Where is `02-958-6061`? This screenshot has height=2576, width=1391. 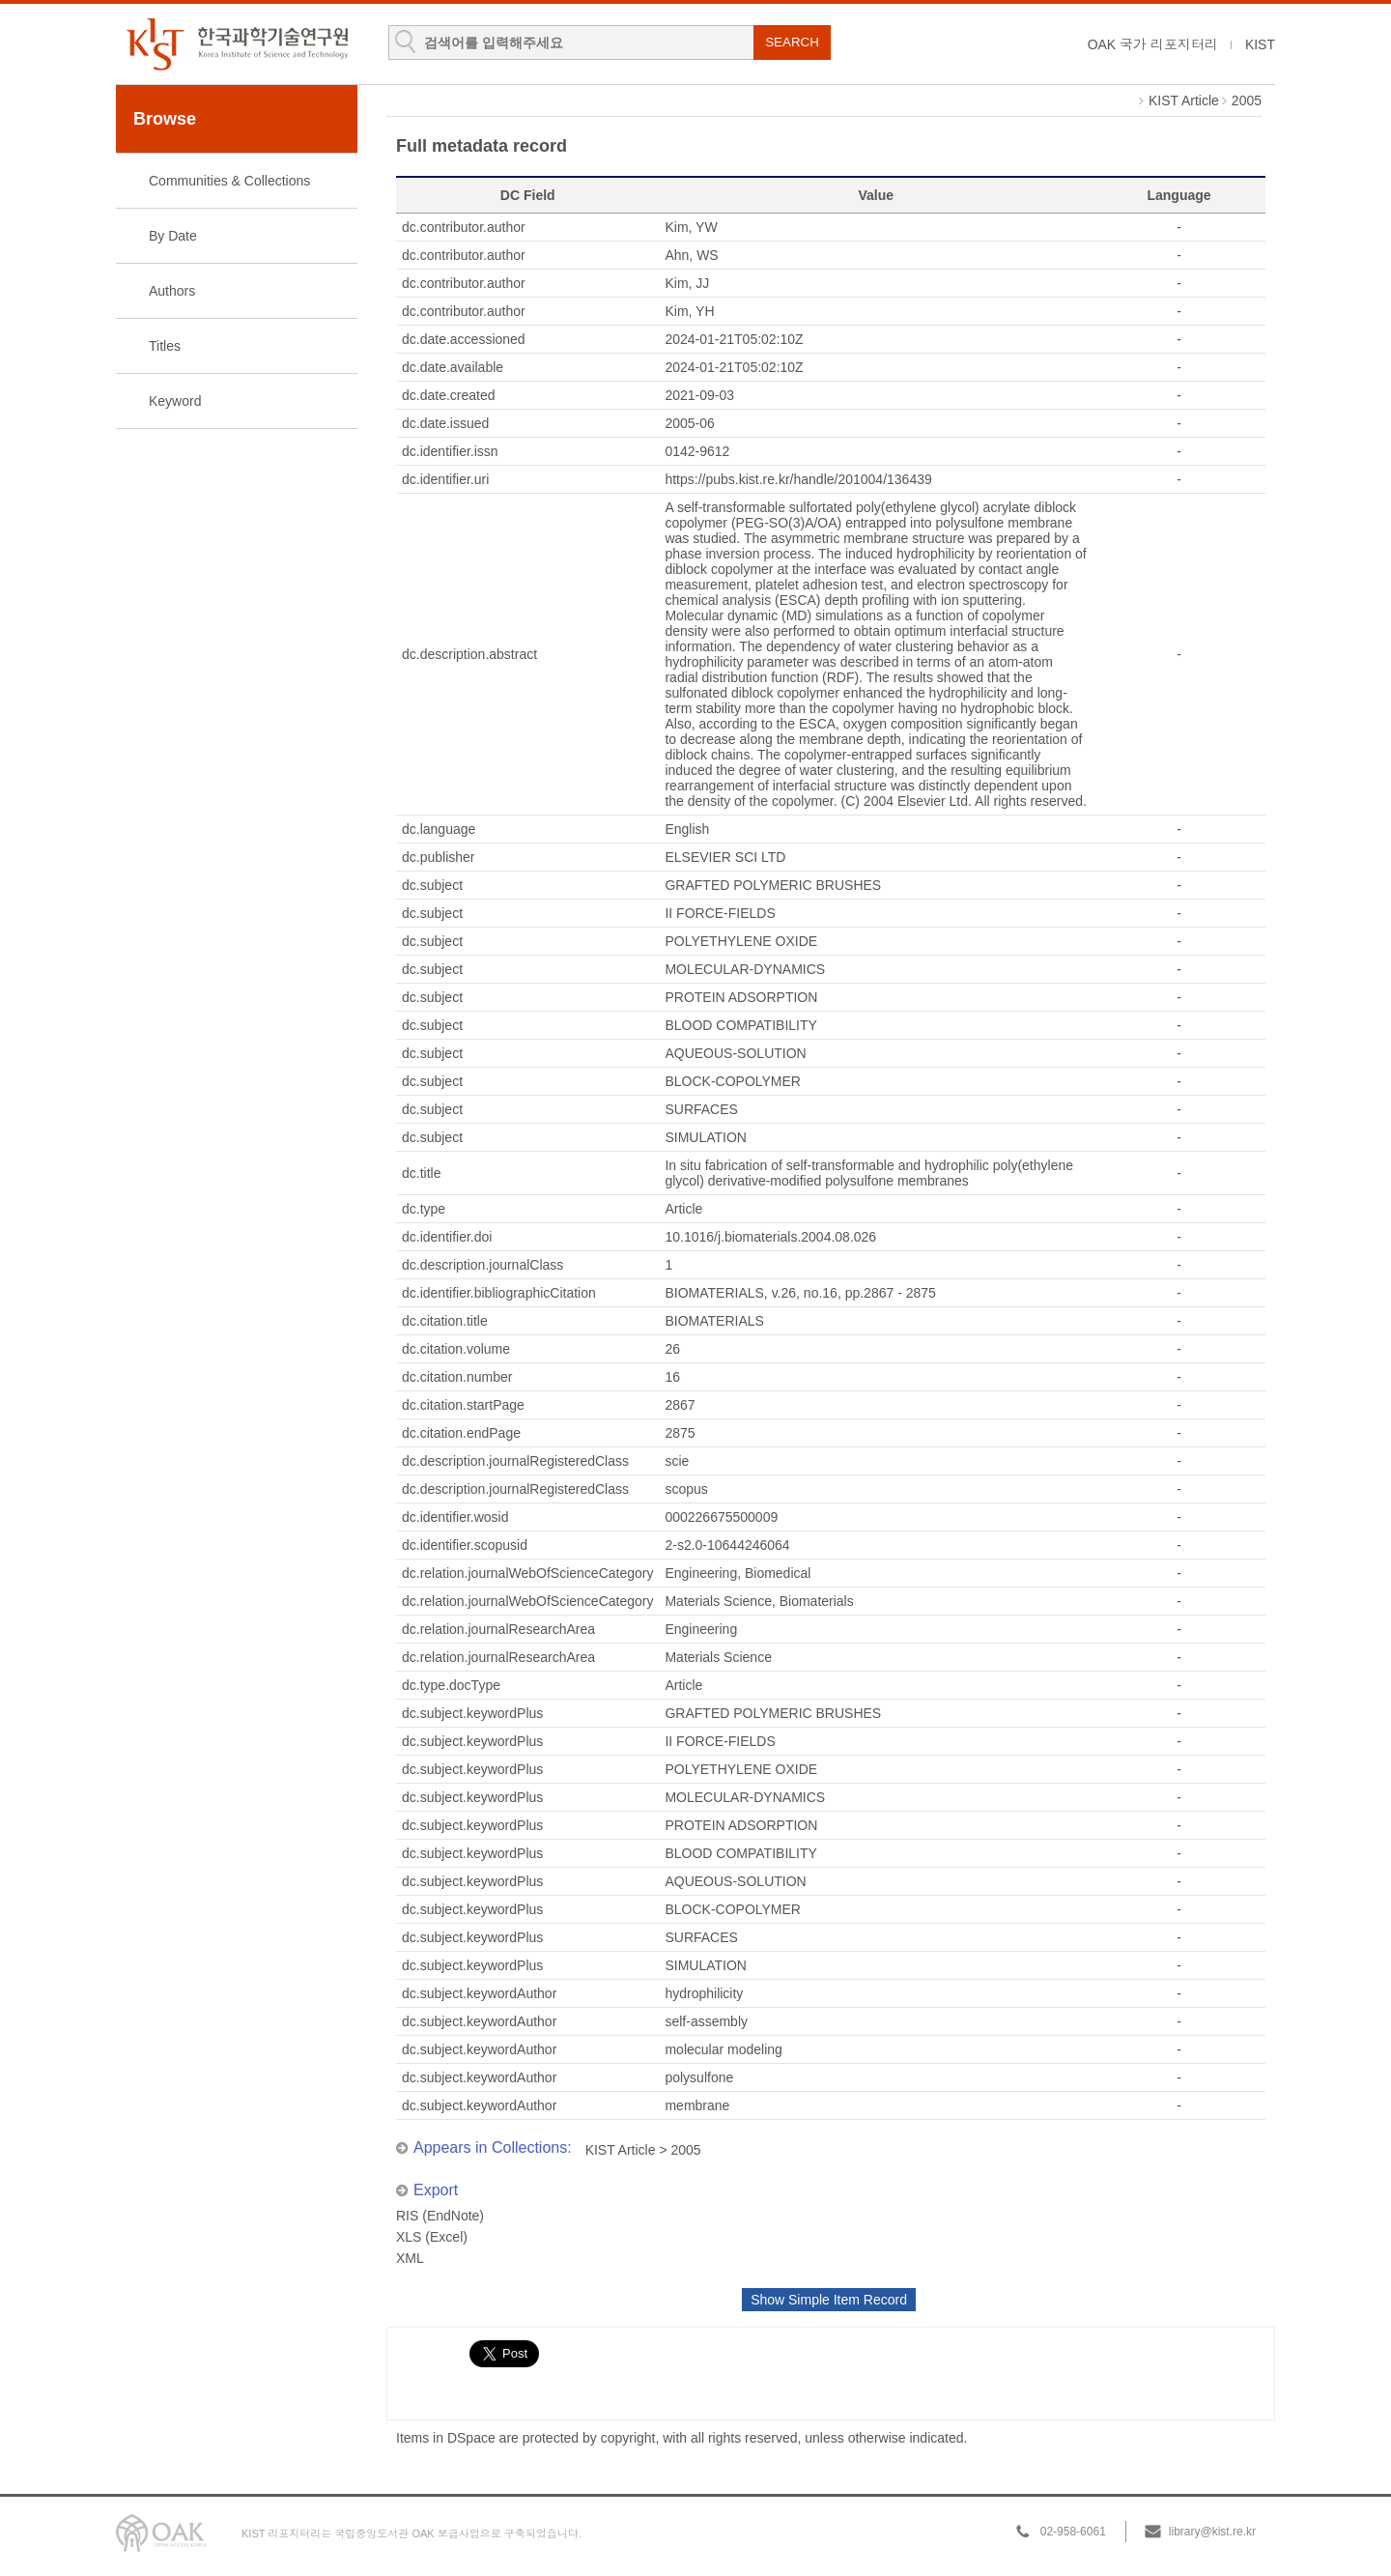 02-958-6061 is located at coordinates (1073, 2531).